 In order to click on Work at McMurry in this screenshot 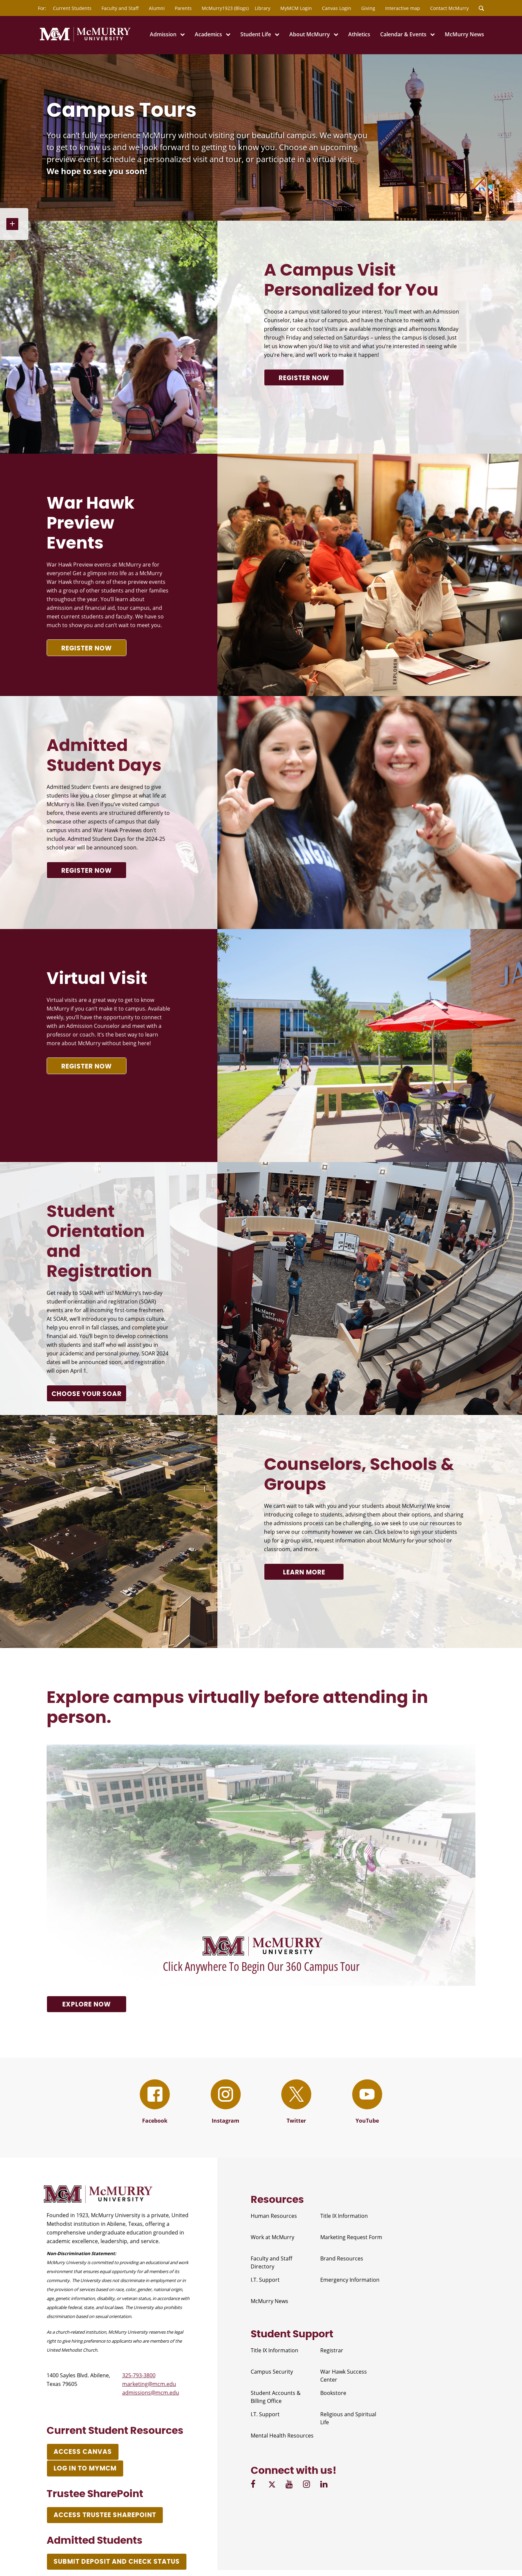, I will do `click(272, 2237)`.